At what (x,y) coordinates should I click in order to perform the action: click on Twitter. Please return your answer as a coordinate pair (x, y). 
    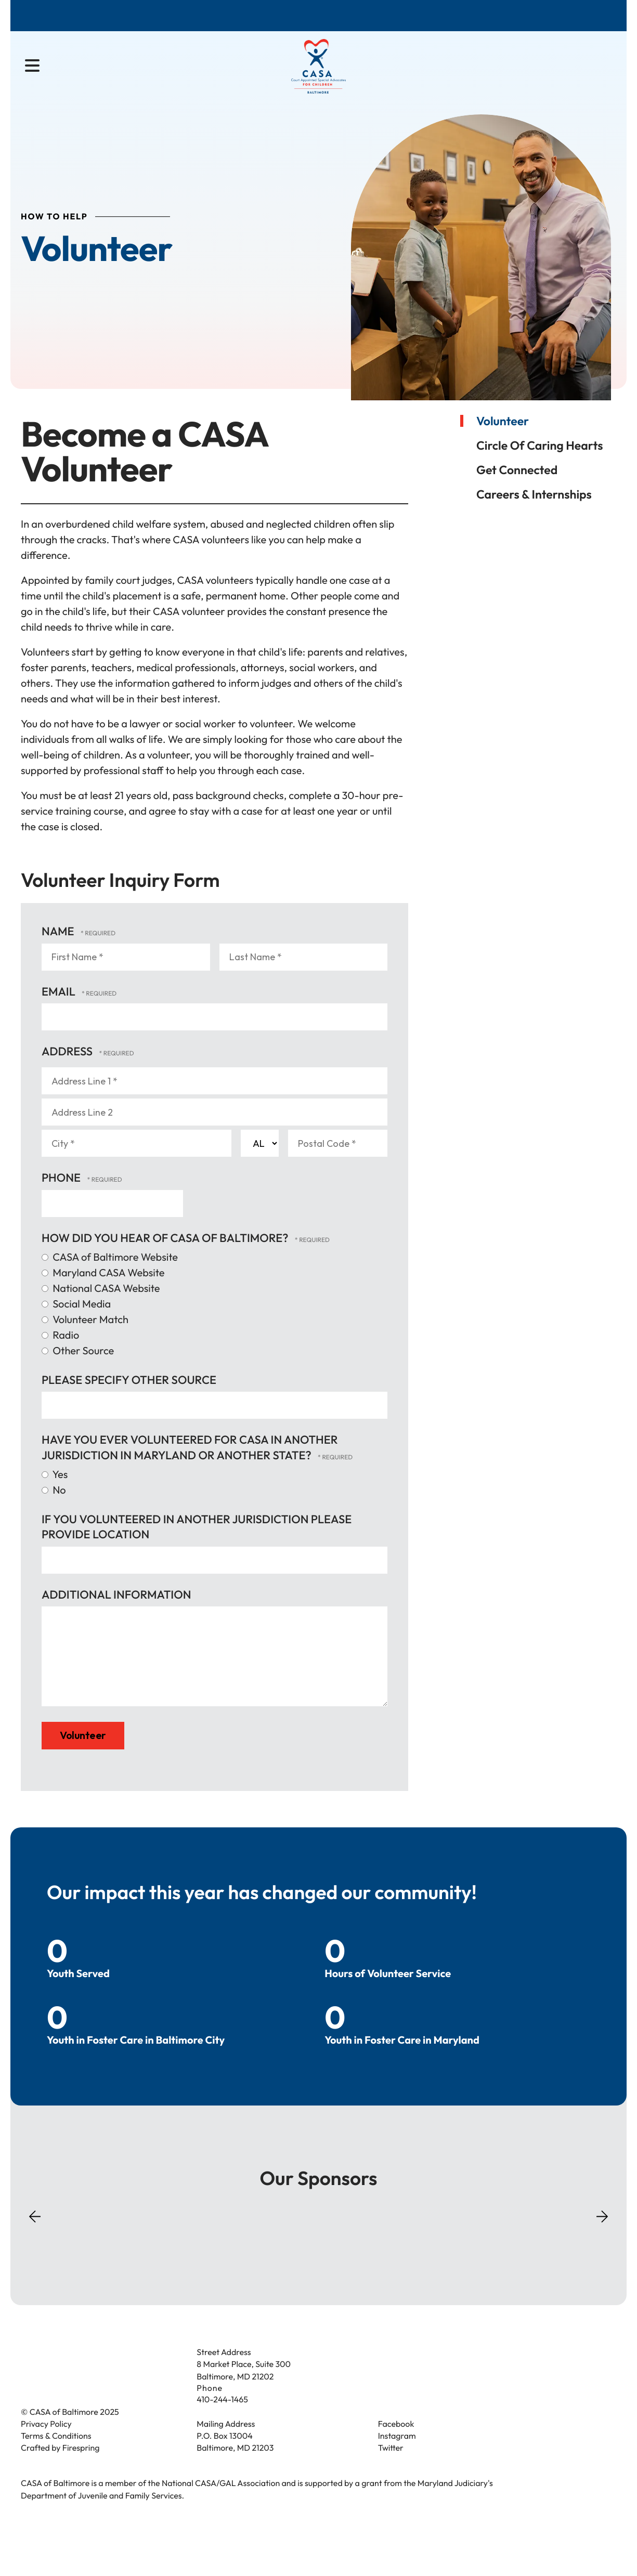
    Looking at the image, I should click on (391, 2468).